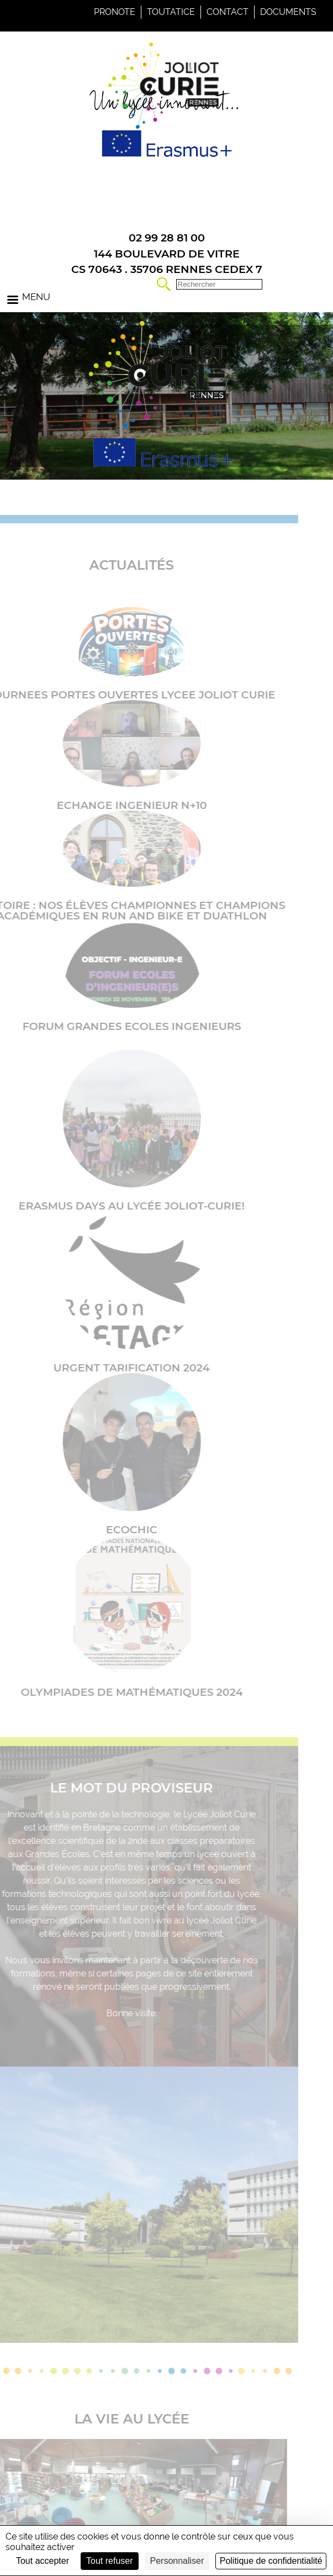 Image resolution: width=333 pixels, height=2576 pixels. Describe the element at coordinates (113, 1205) in the screenshot. I see `Erasmus Days au lycée Joliot-Curie!` at that location.